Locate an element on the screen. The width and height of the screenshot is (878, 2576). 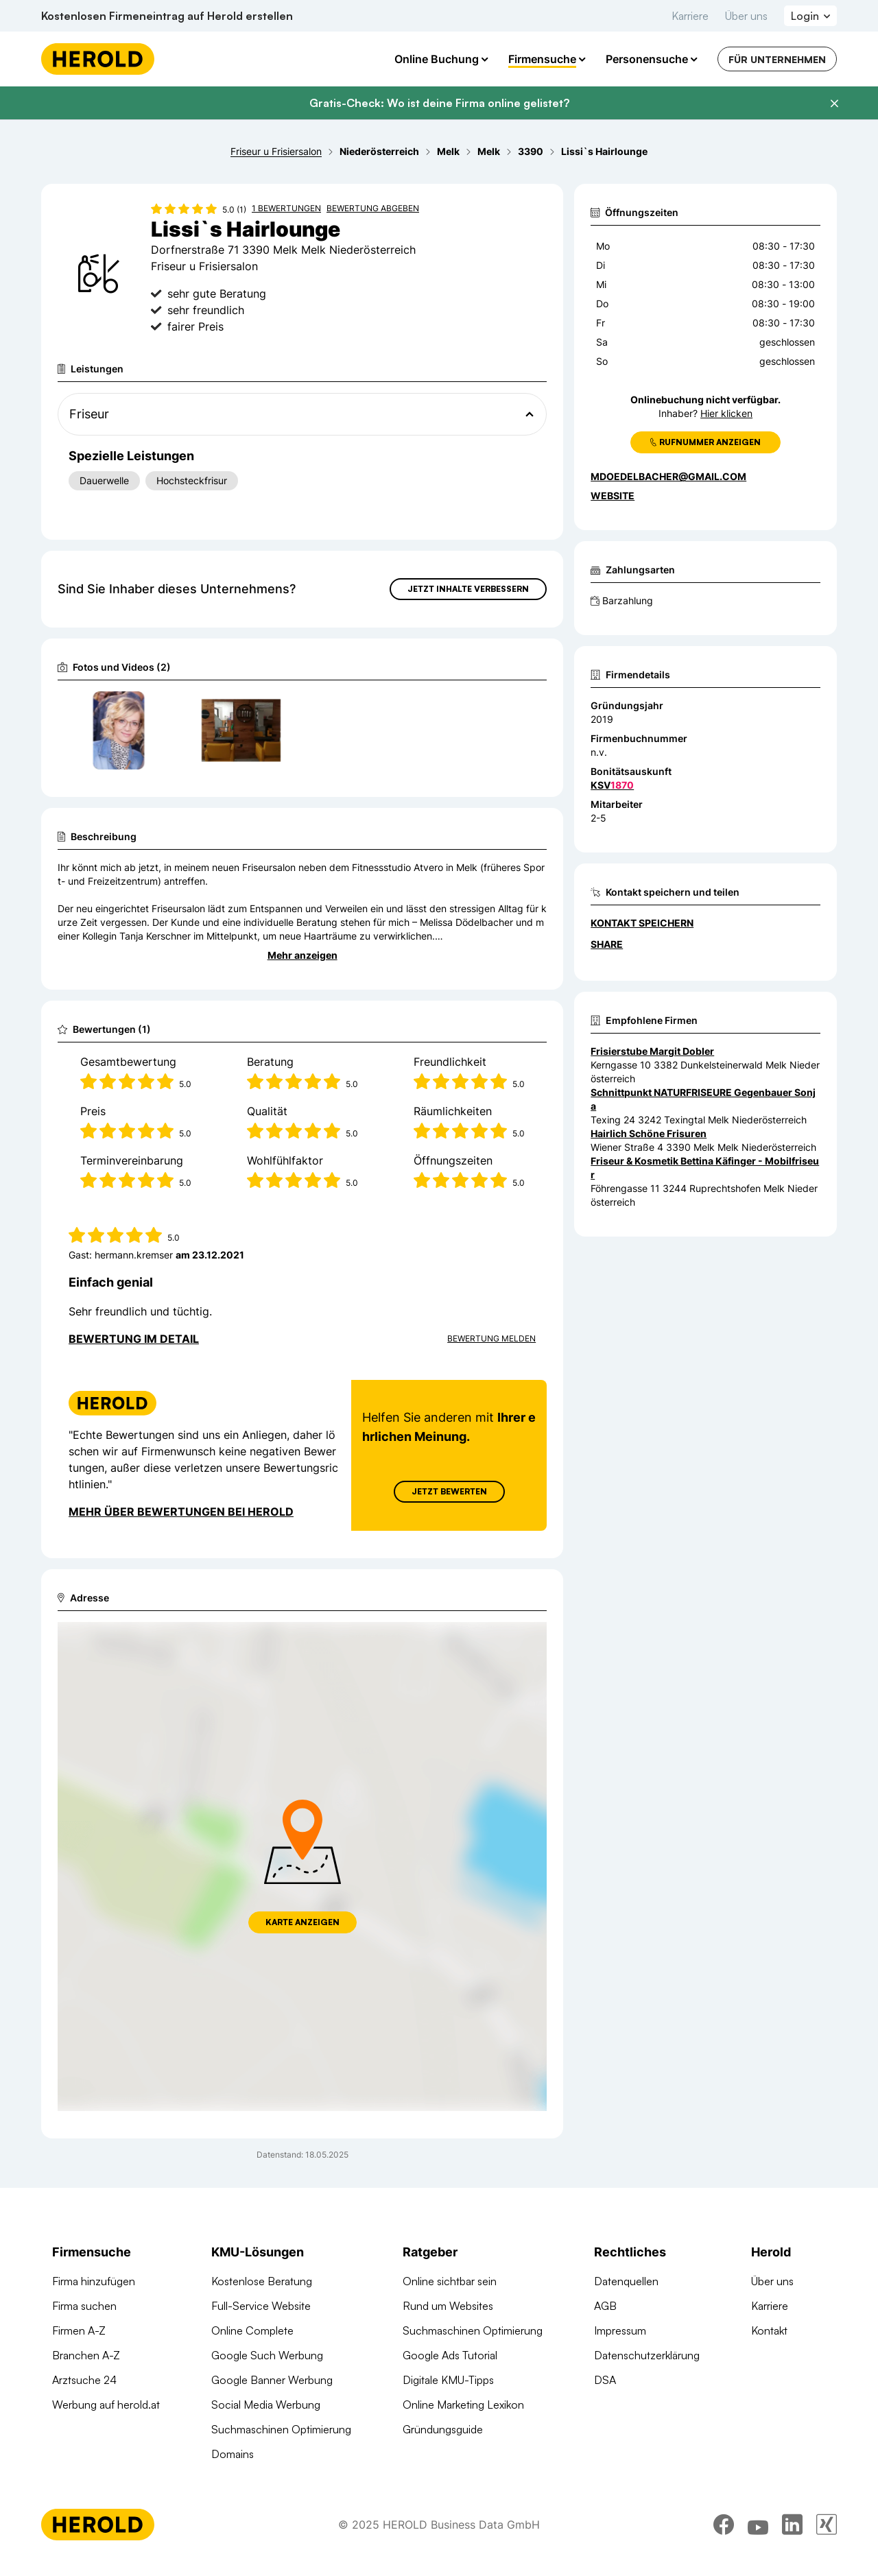
Firma suchen is located at coordinates (84, 2306).